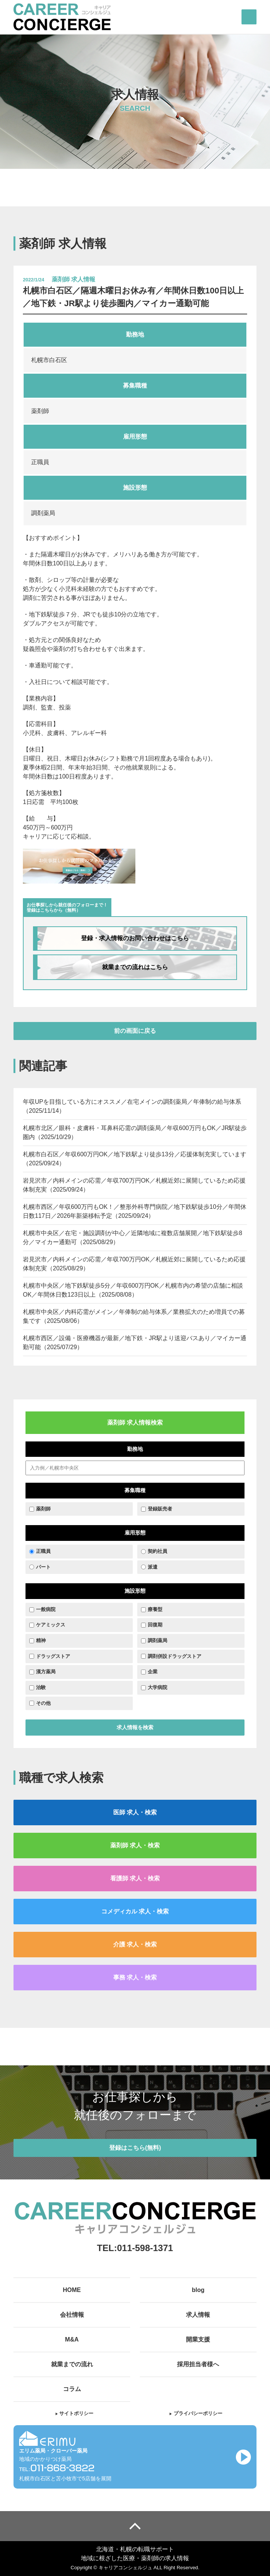  I want to click on 岩見沢市／内科メインの応需／年収700万円OK／札幌近郊に展開しているため応援体制充実（2025/09/24）, so click(134, 1185).